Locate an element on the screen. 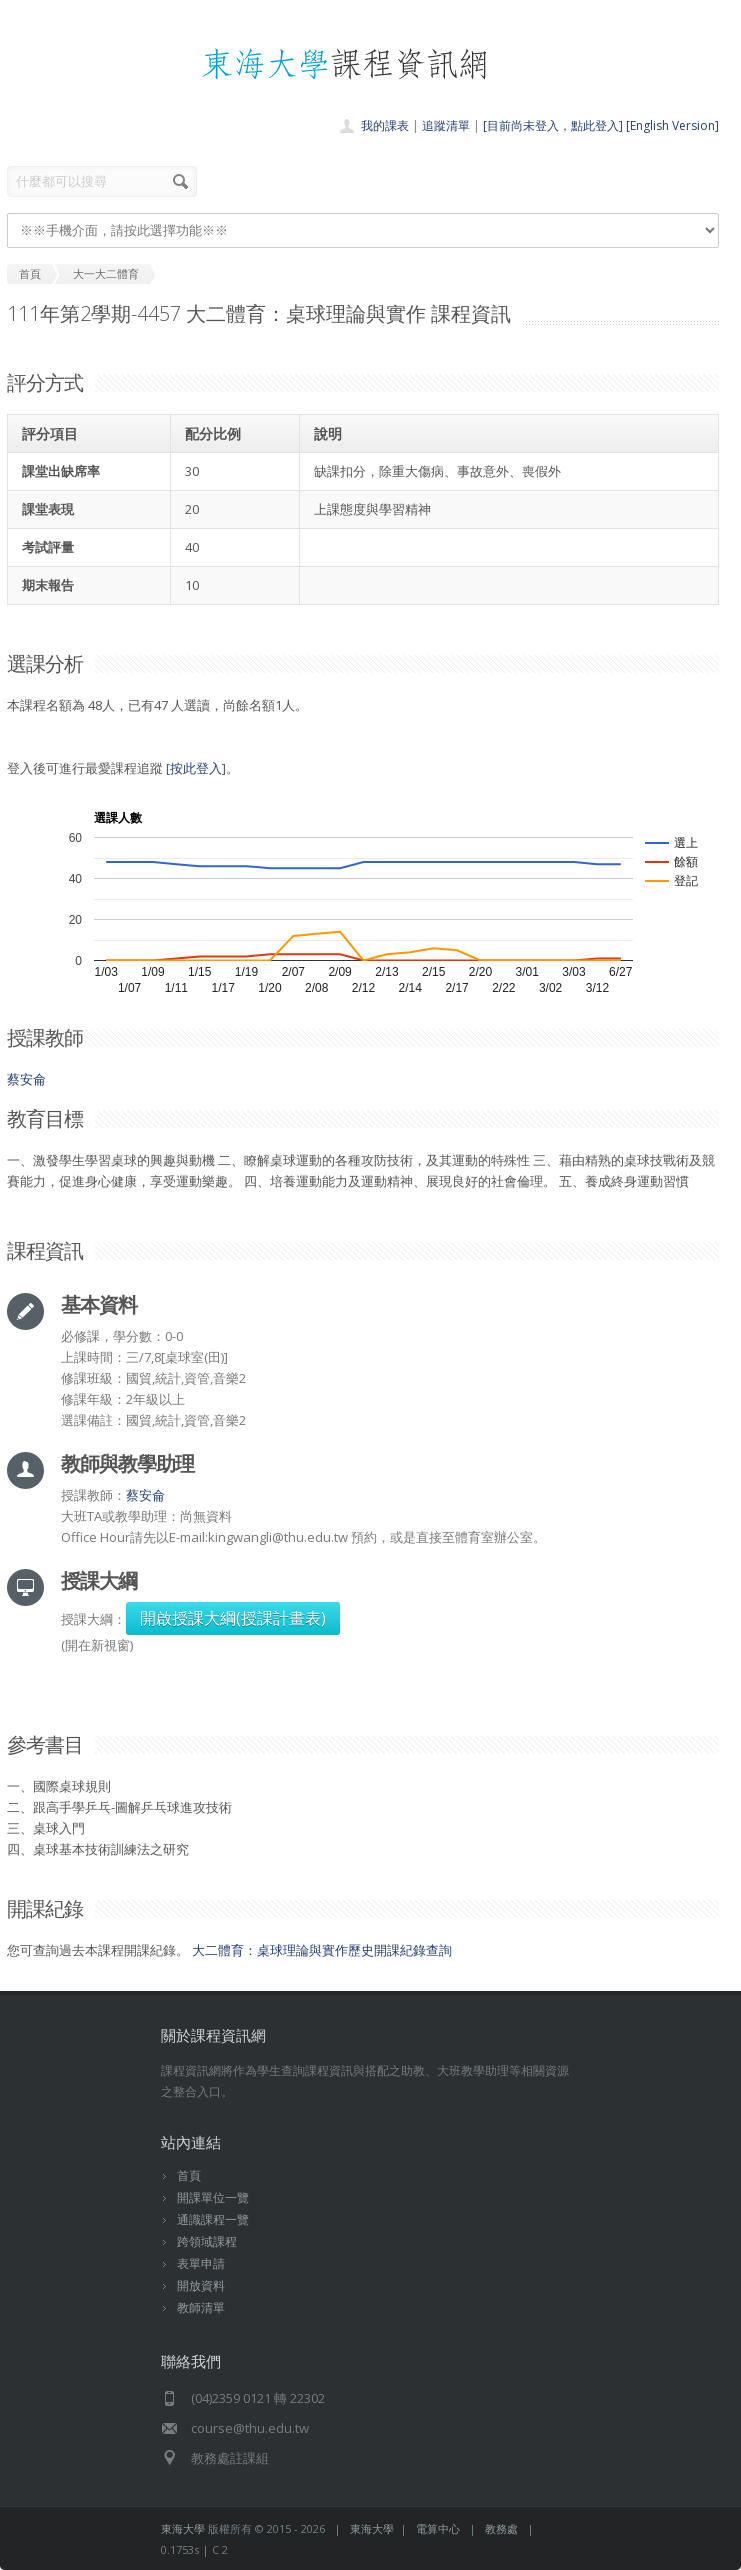 The height and width of the screenshot is (2570, 741). 開放資料 is located at coordinates (201, 2285).